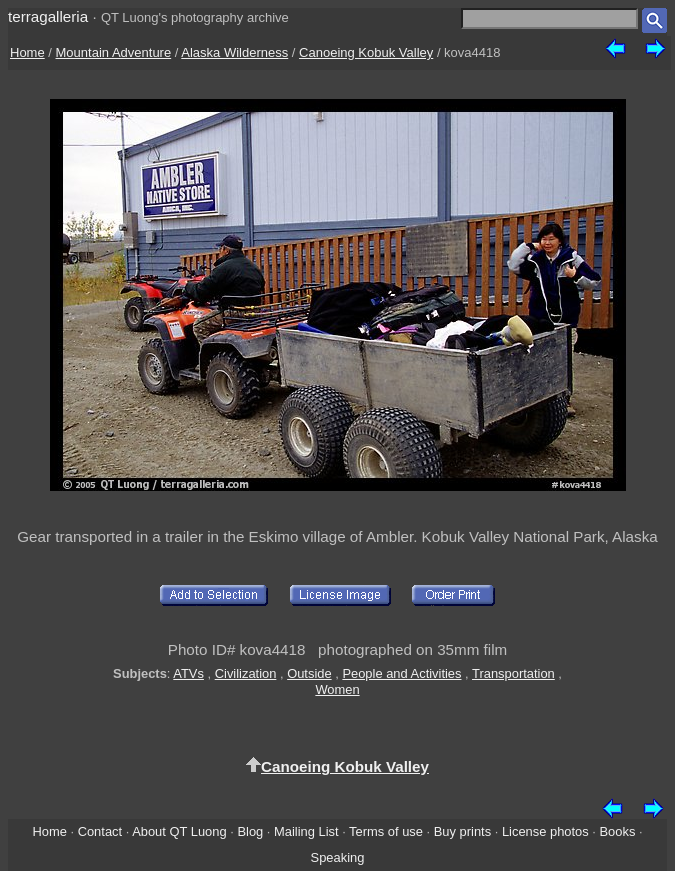 The height and width of the screenshot is (871, 675). I want to click on terragalleria, so click(48, 16).